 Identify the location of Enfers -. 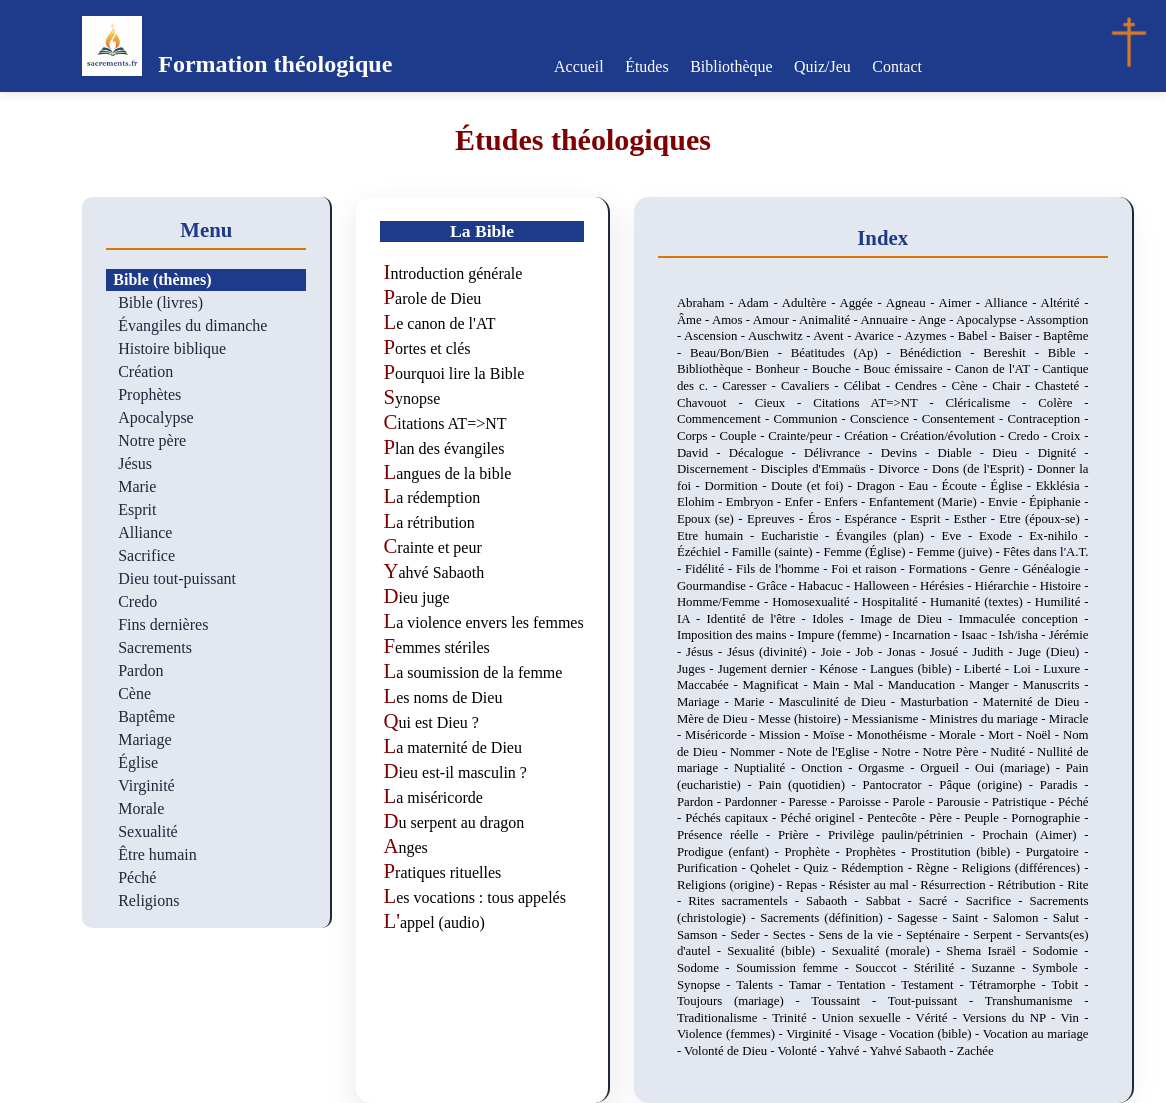
(846, 502).